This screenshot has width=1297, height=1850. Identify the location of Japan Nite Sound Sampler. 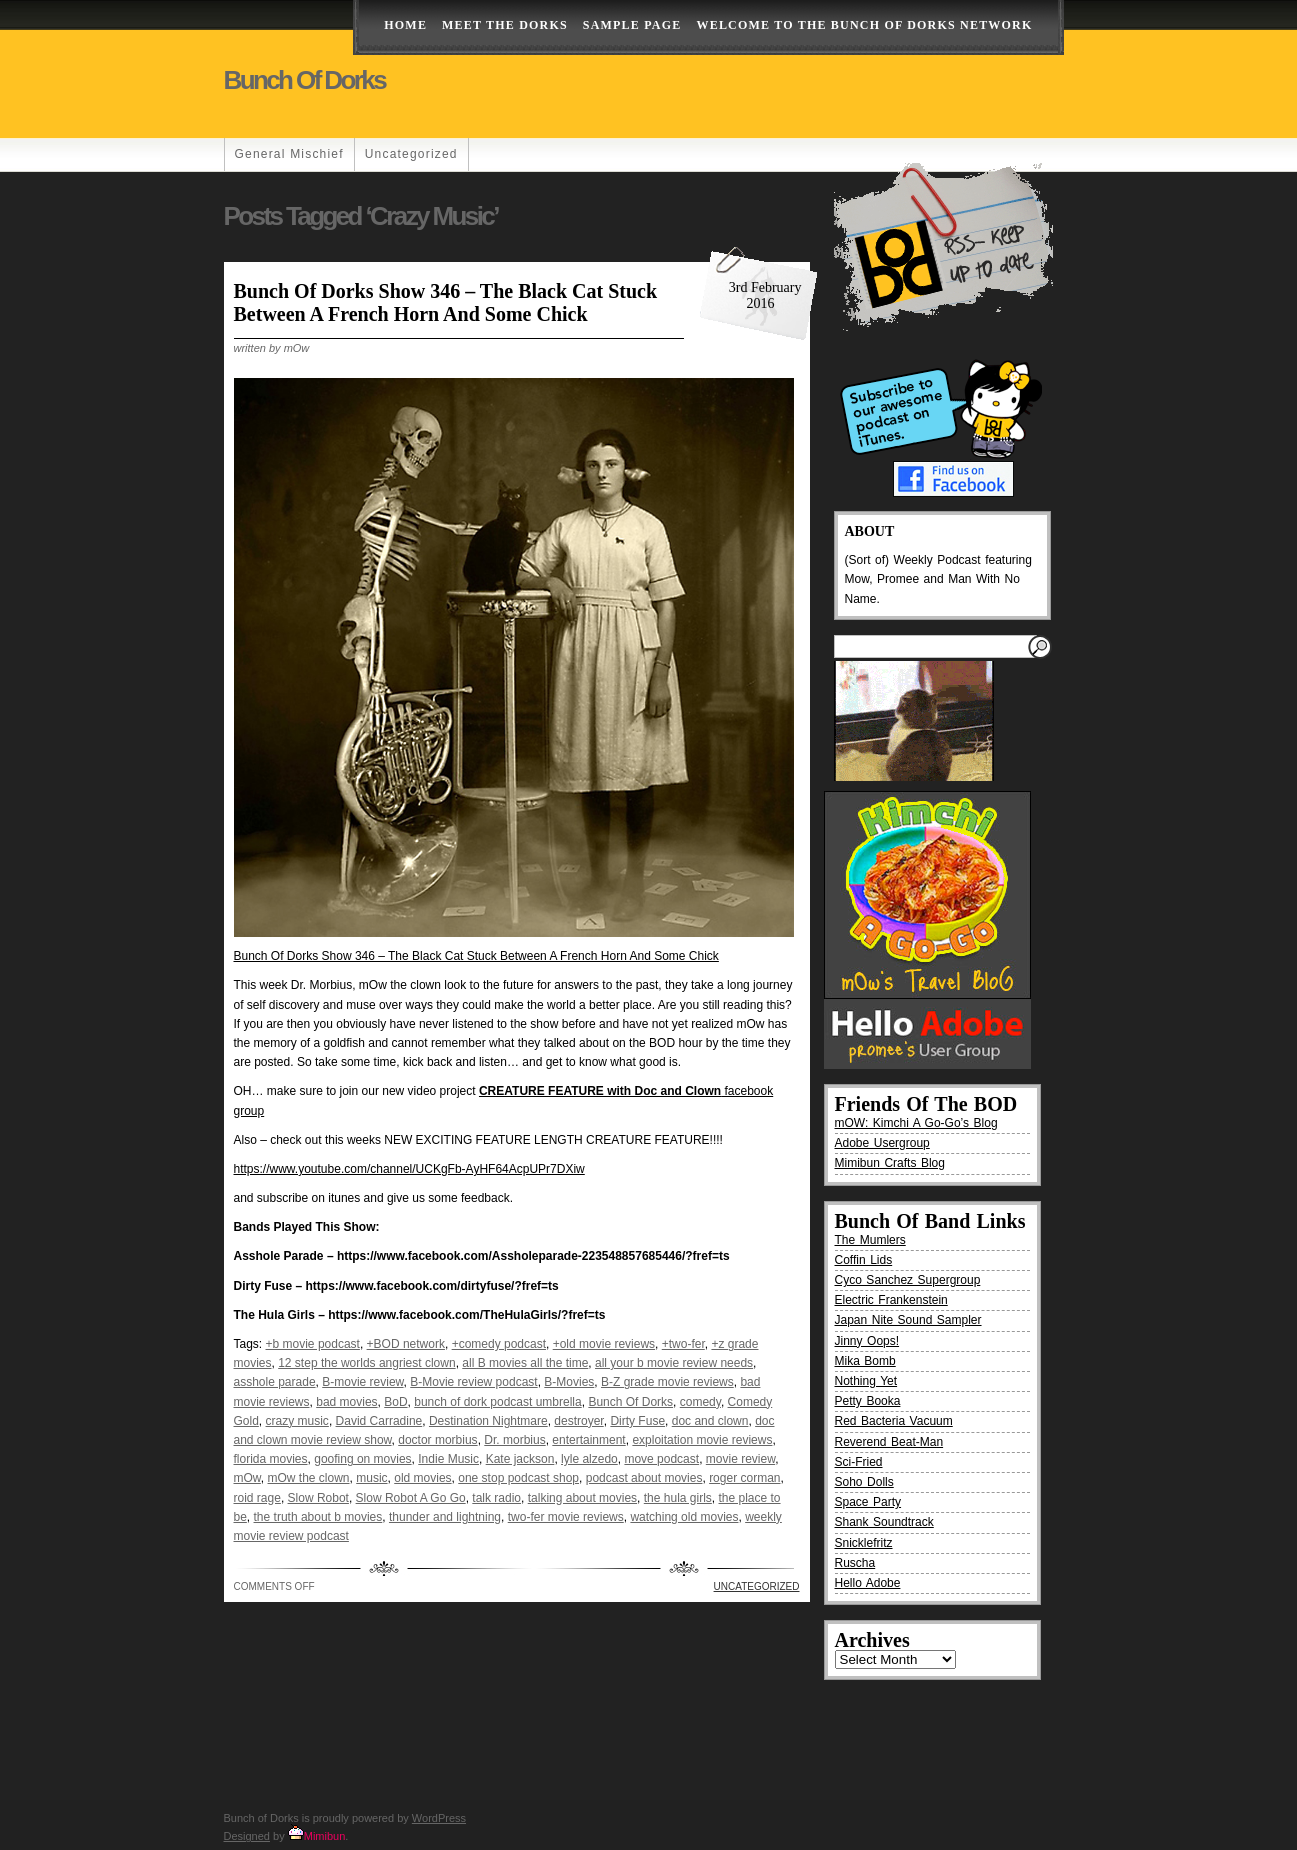
(908, 1320).